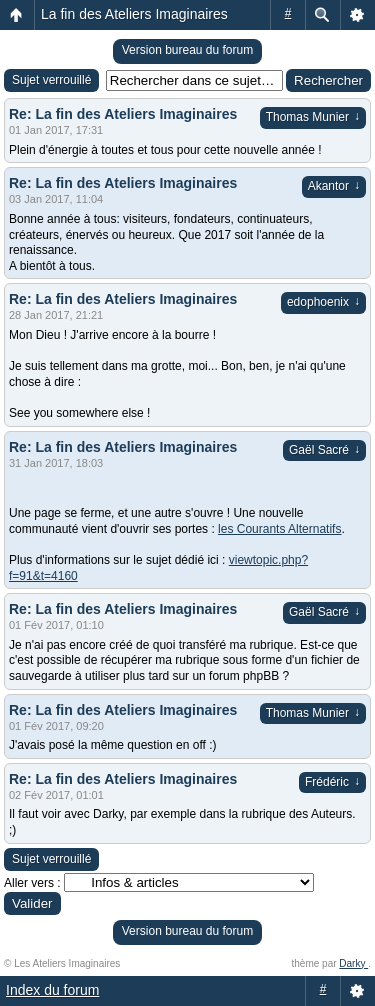 This screenshot has height=1006, width=375. I want to click on Darky, so click(353, 963).